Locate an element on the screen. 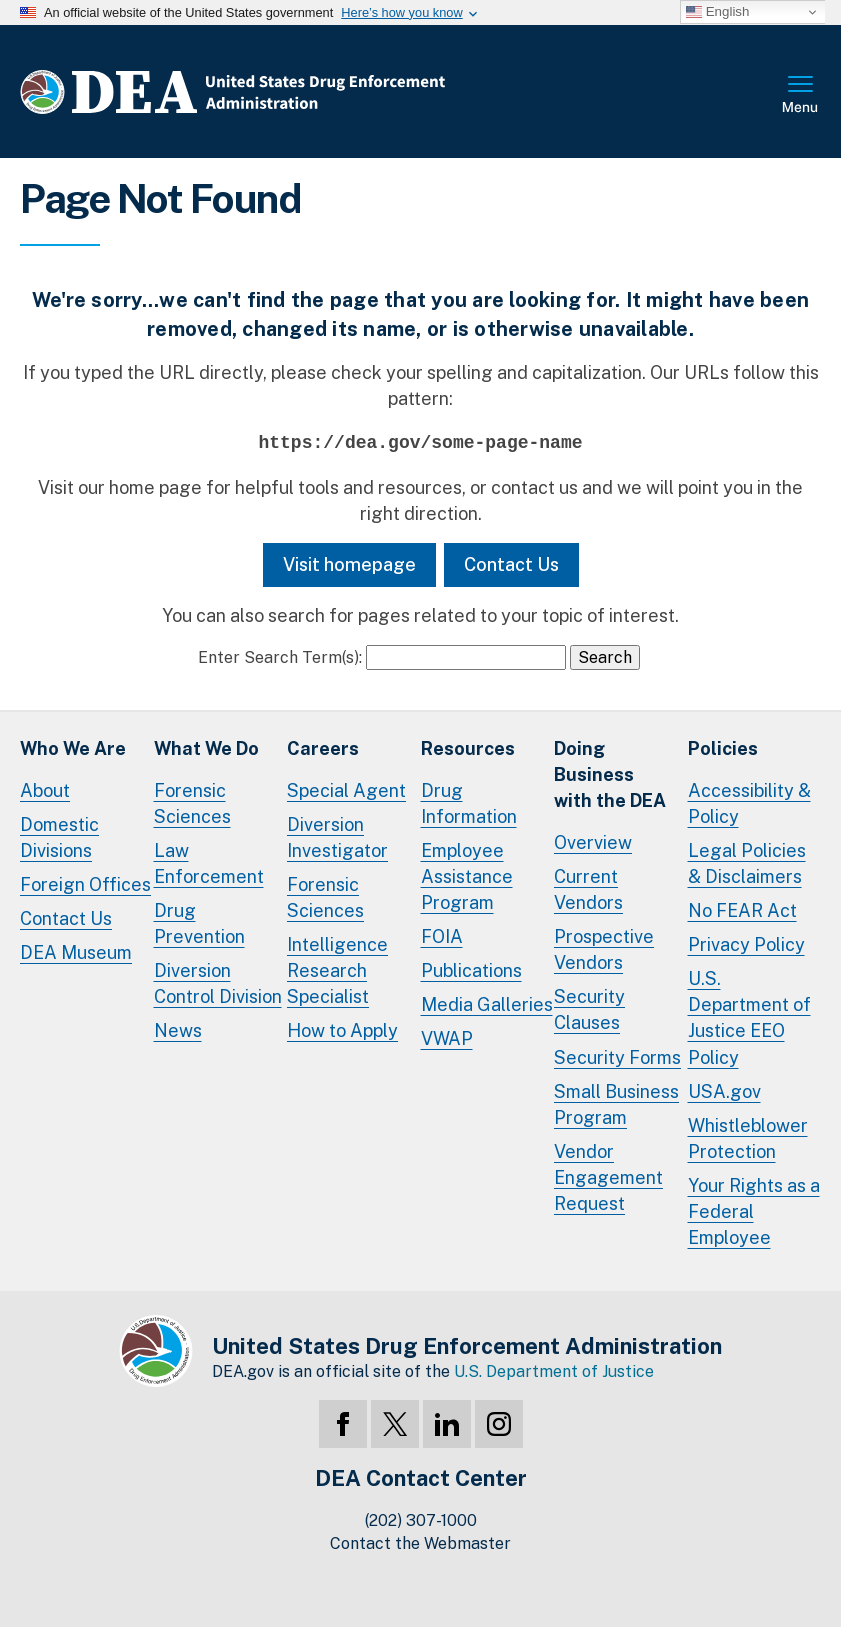 Image resolution: width=841 pixels, height=1628 pixels. Full Menu is located at coordinates (801, 96).